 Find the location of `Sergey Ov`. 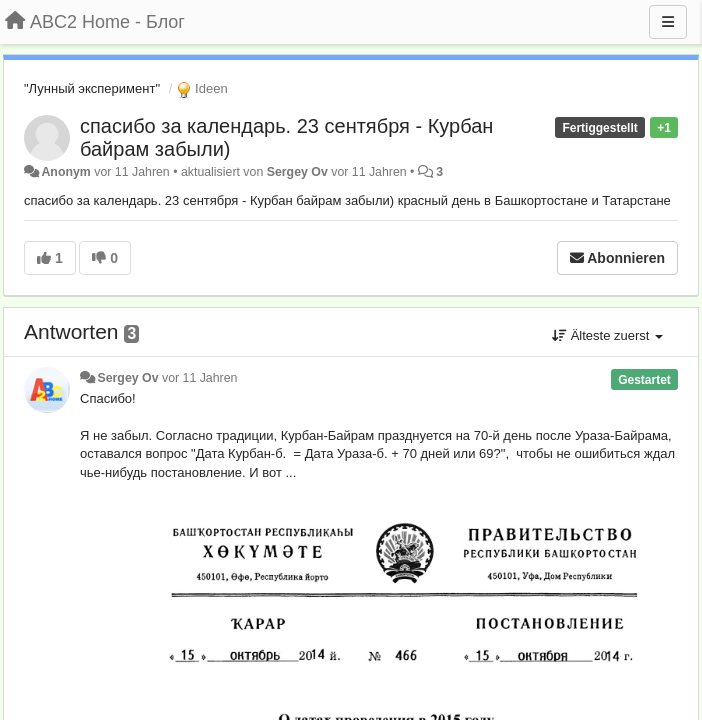

Sergey Ov is located at coordinates (297, 172).